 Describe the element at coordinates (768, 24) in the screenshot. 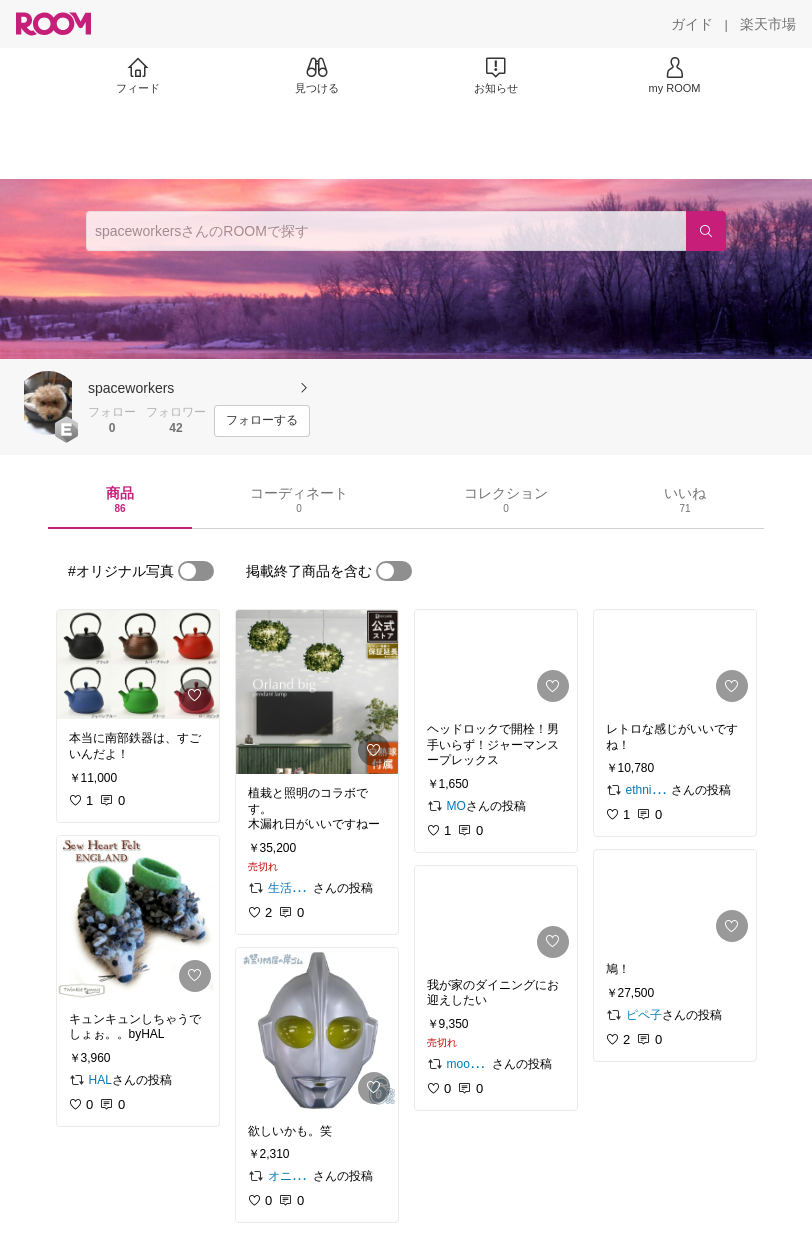

I see `[楽天市場]` at that location.